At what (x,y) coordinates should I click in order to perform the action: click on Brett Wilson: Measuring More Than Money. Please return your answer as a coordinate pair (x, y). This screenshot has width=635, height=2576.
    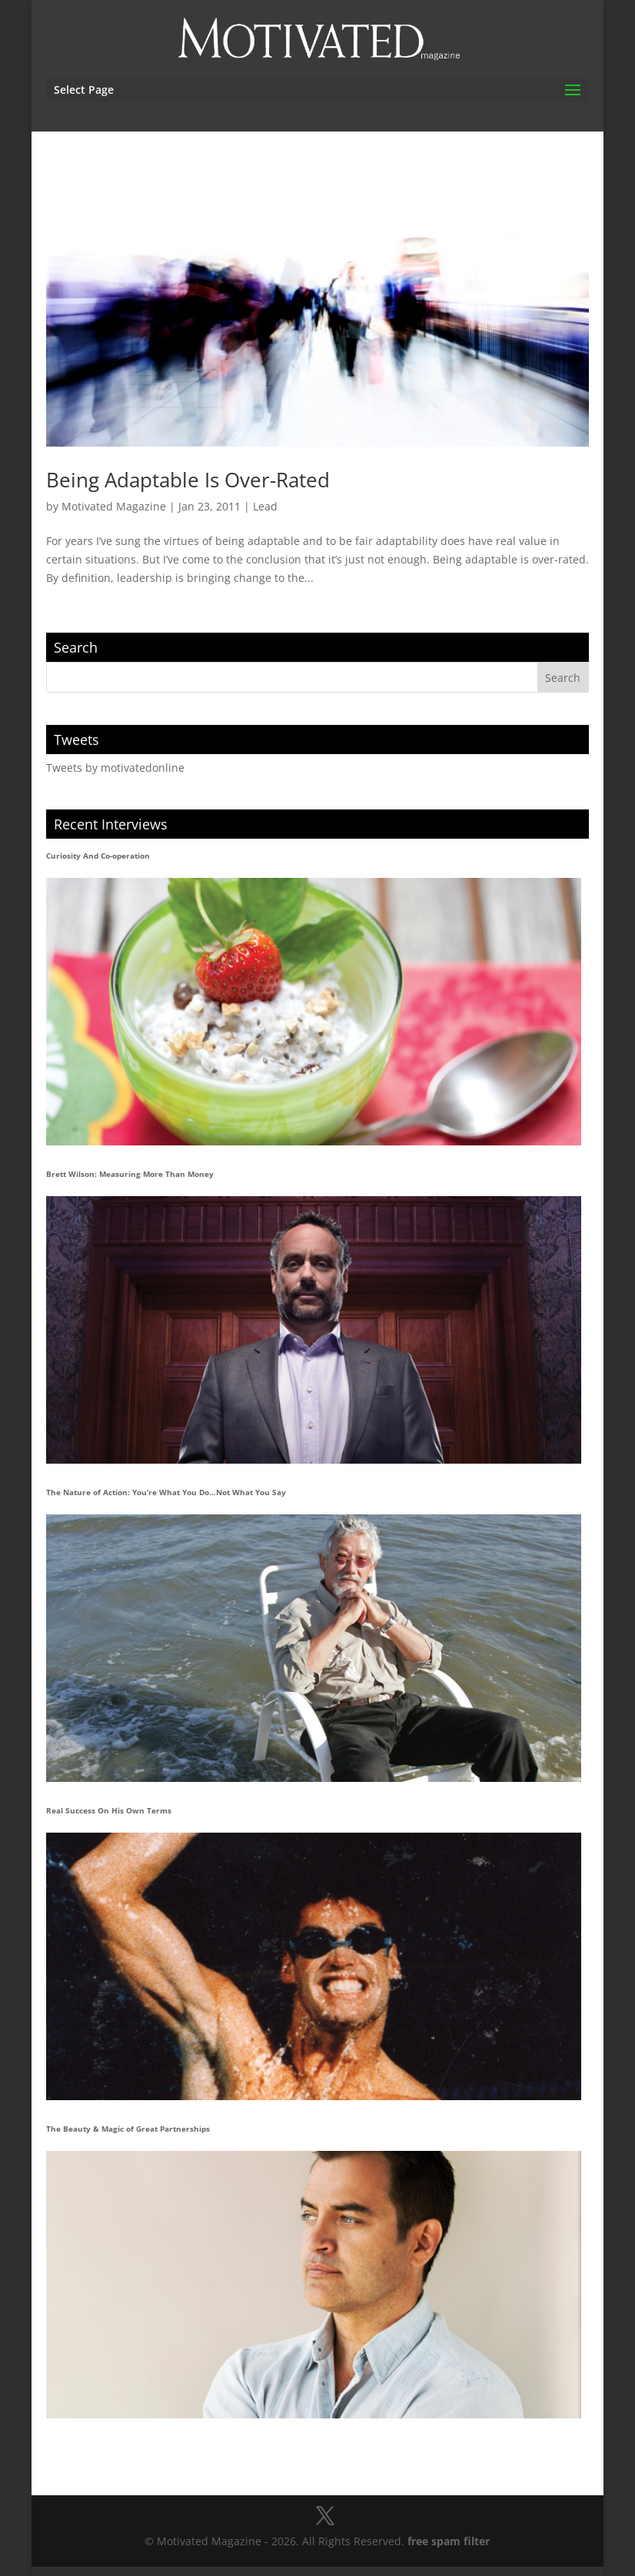
    Looking at the image, I should click on (130, 1173).